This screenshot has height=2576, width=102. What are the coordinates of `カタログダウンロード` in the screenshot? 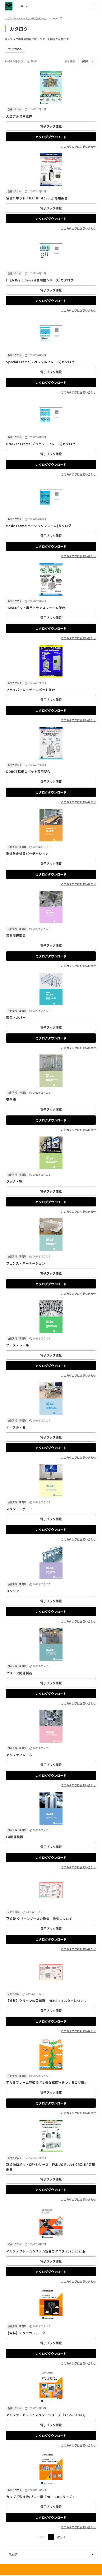 It's located at (51, 137).